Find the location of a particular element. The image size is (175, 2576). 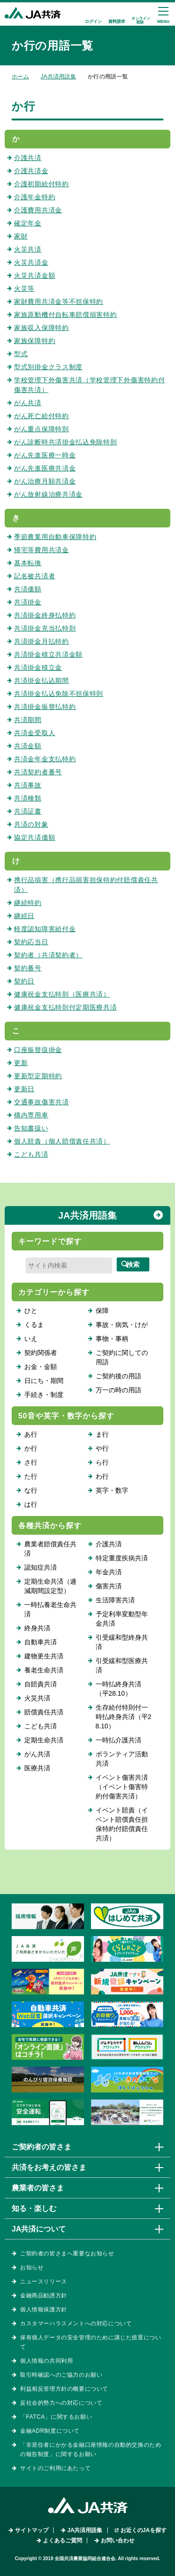

利益相反管理方針の概要について is located at coordinates (64, 2389).